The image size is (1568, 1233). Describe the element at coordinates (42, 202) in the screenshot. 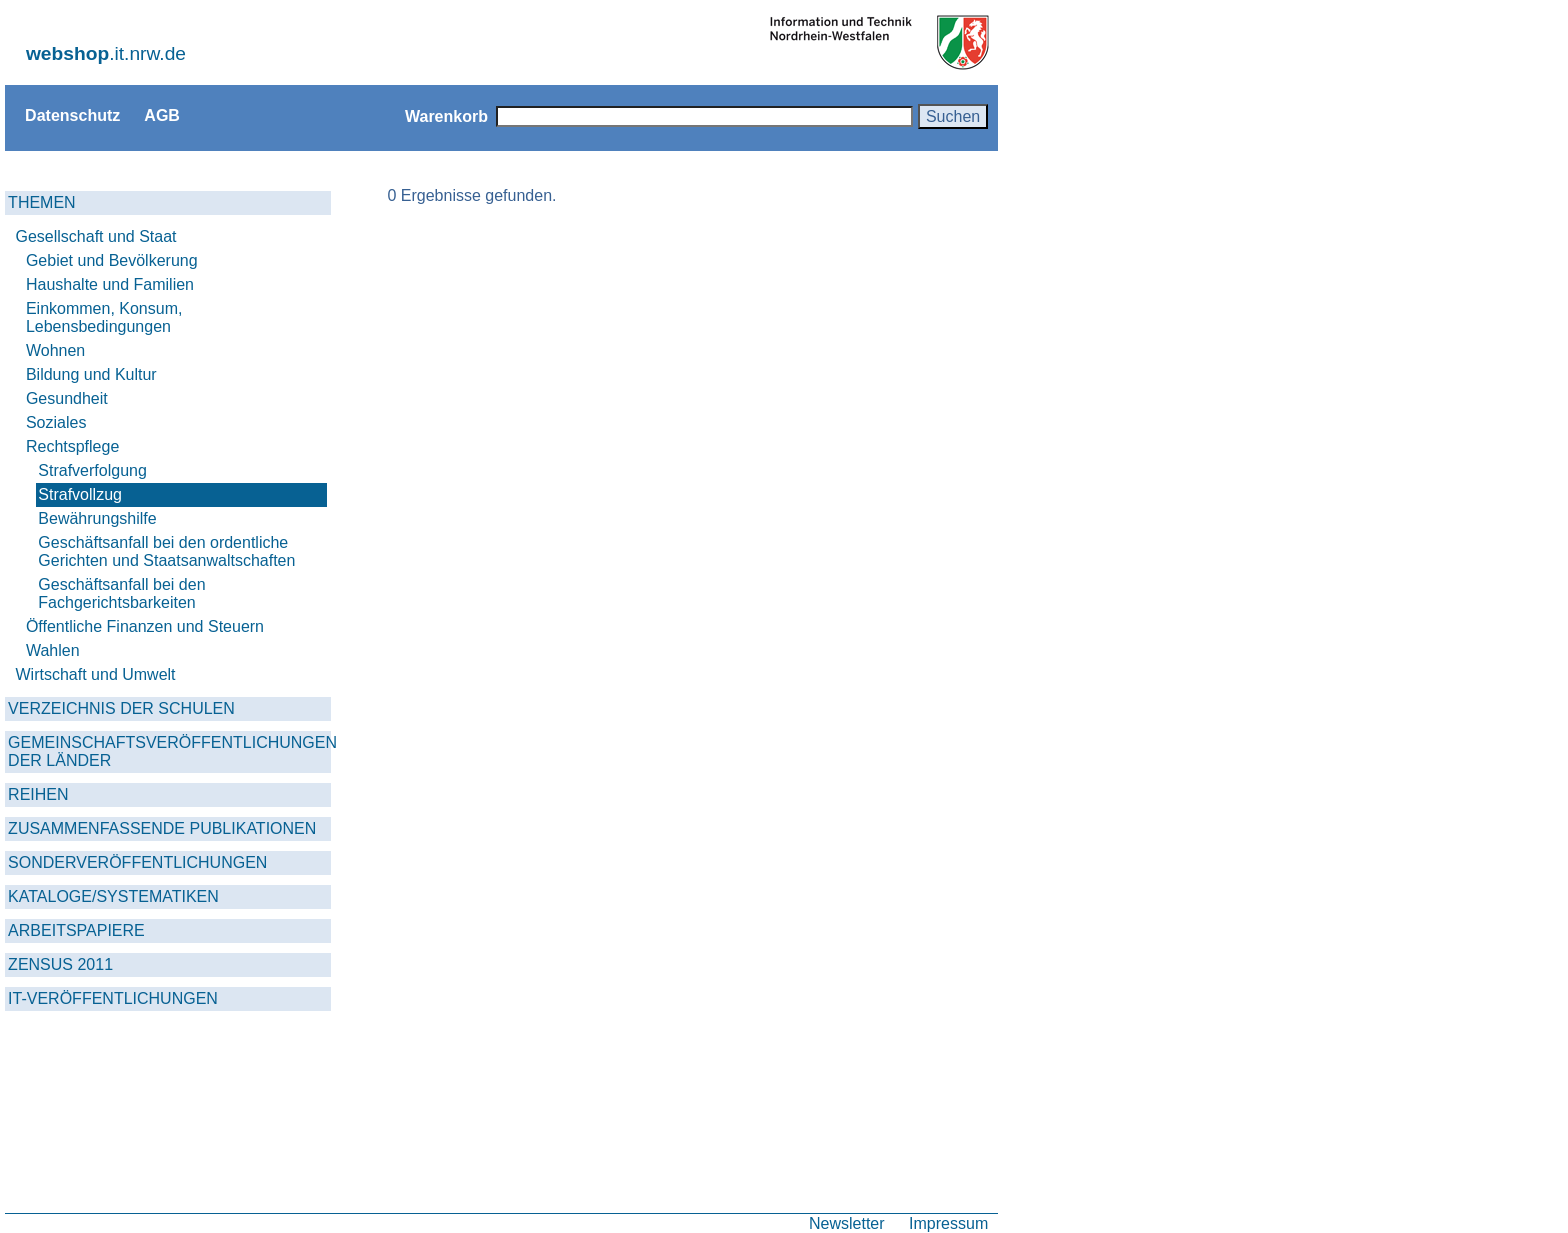

I see `THEMEN` at that location.